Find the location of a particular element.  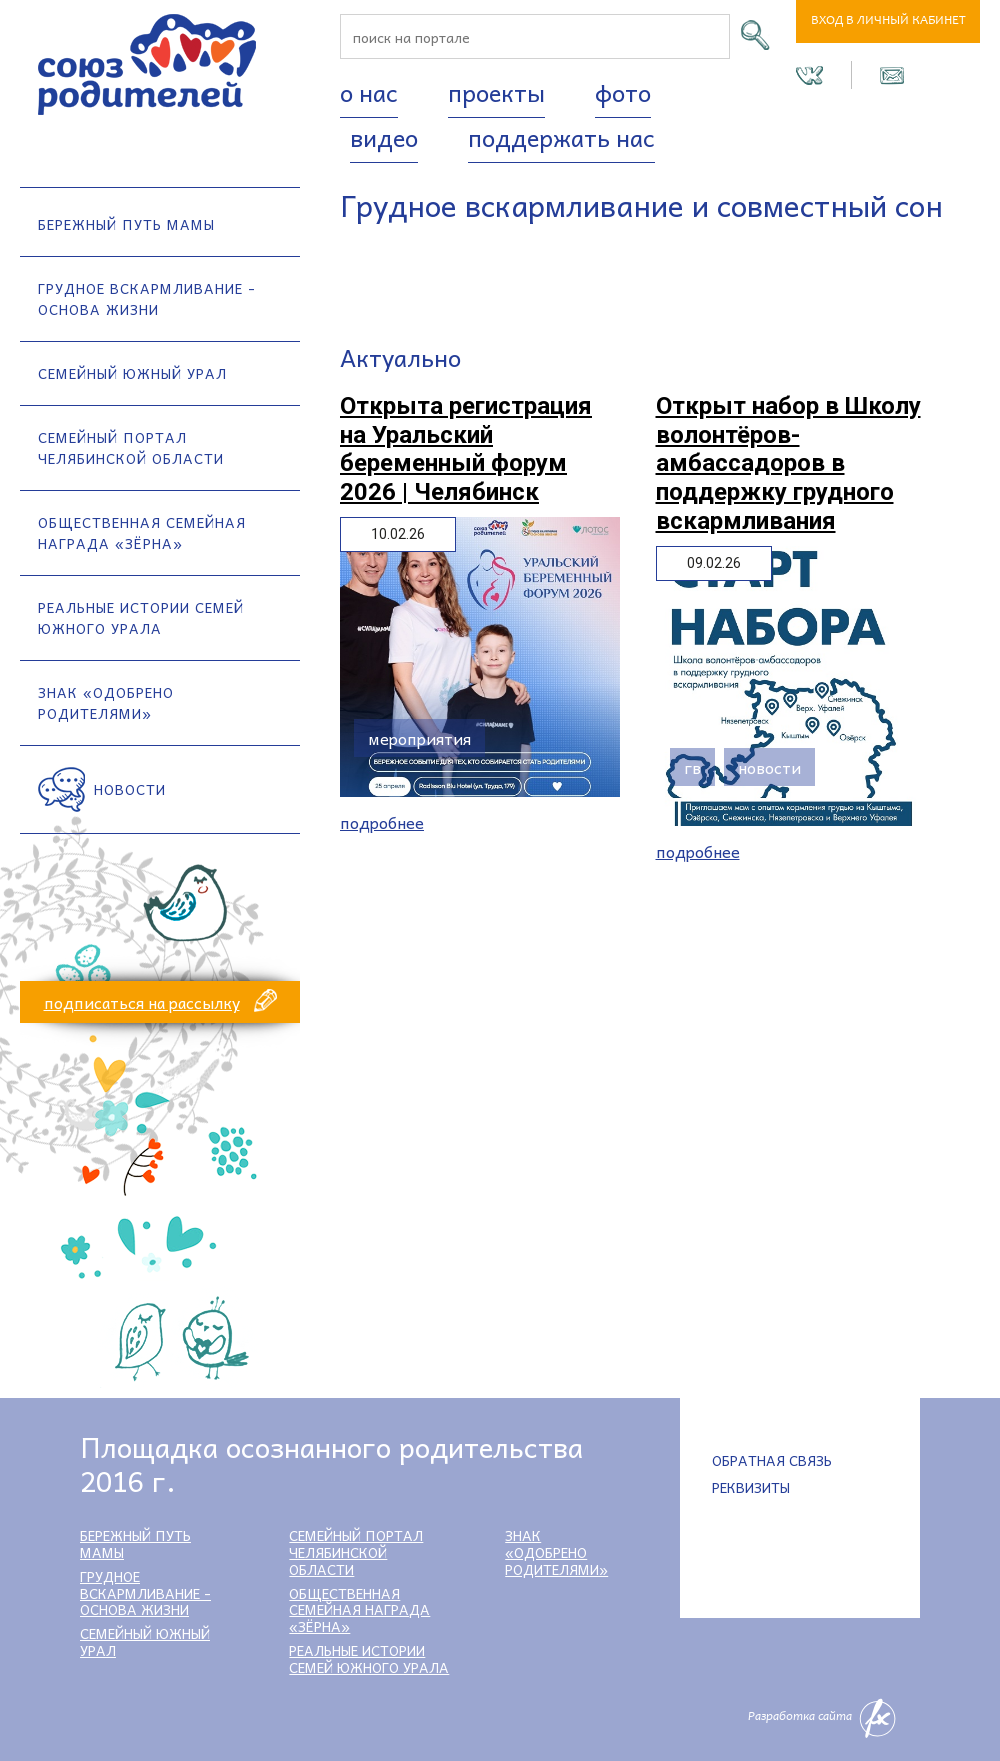

Открыта регистрация на Уральский беременный форум 2026 | Челябинск is located at coordinates (466, 449).